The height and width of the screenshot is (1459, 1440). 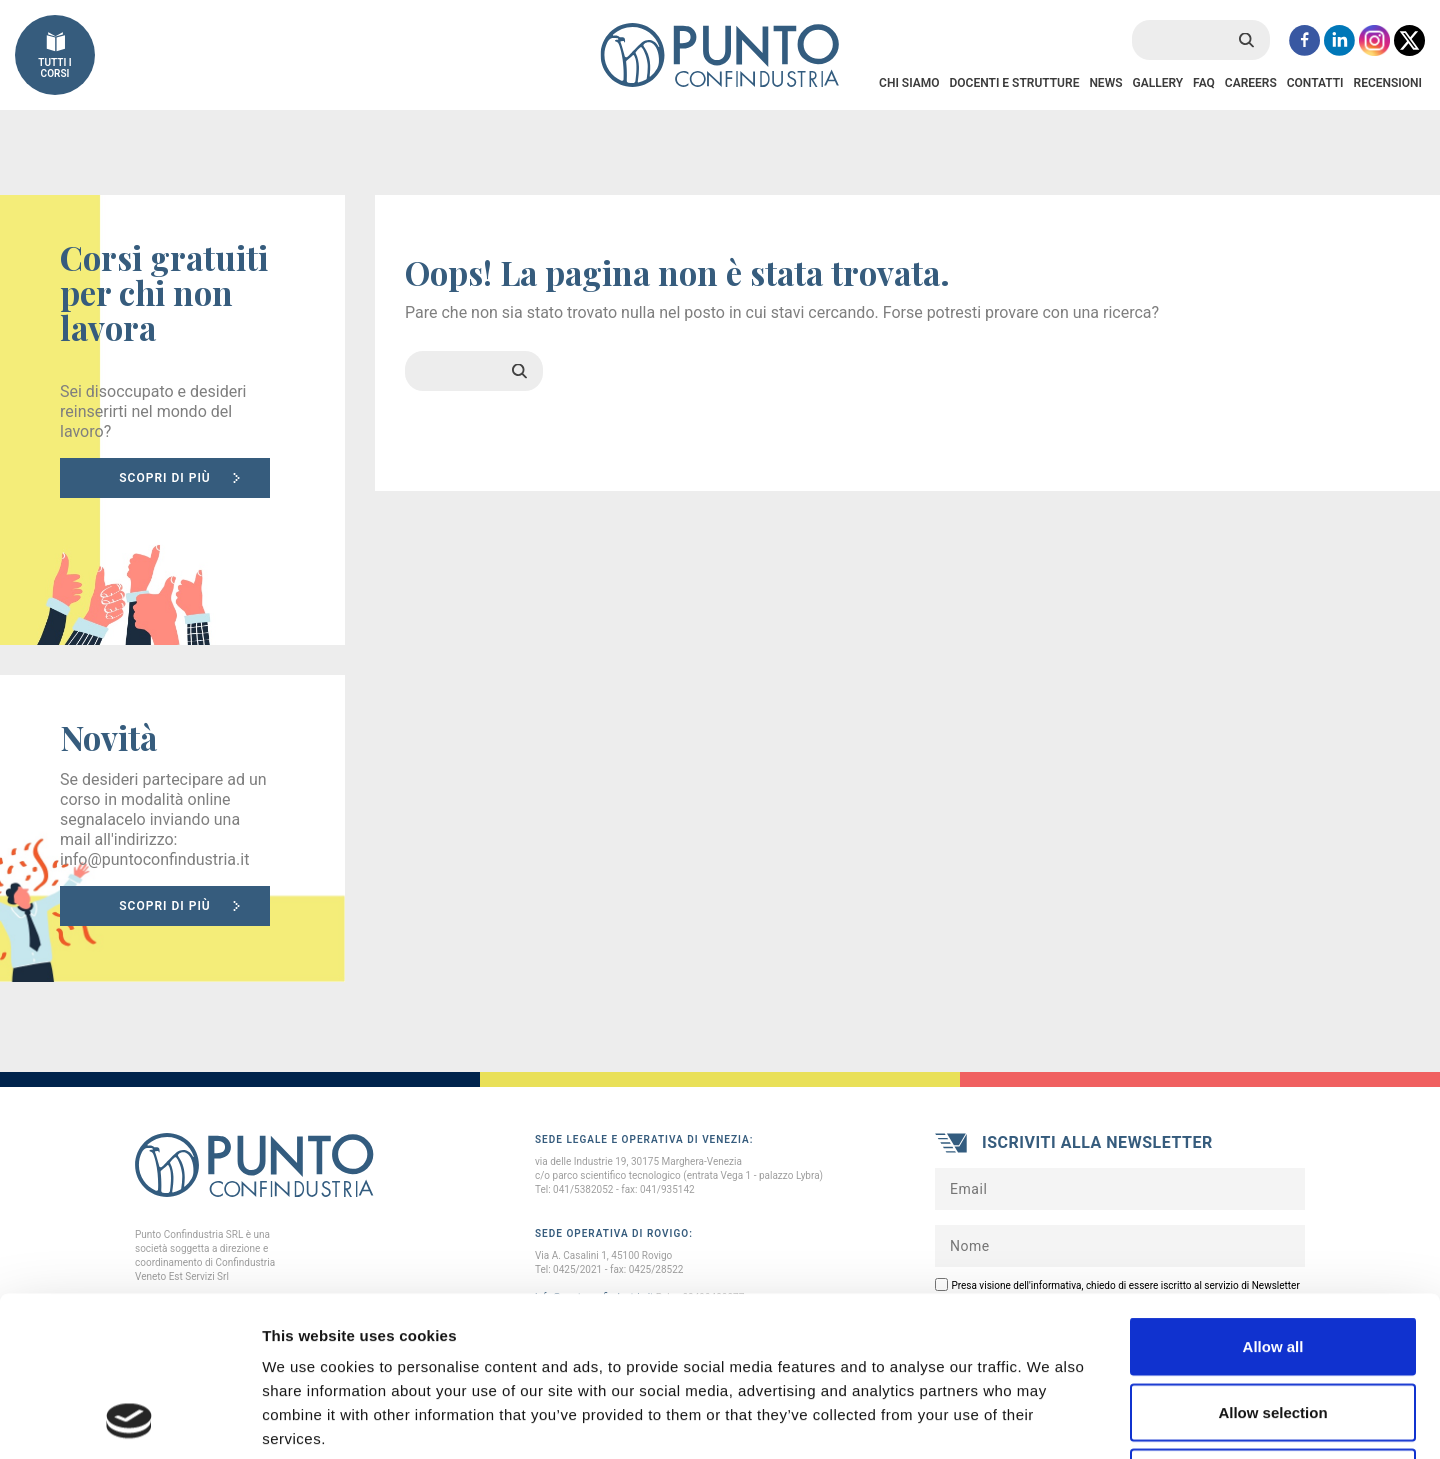 I want to click on Deny, so click(x=1273, y=1327).